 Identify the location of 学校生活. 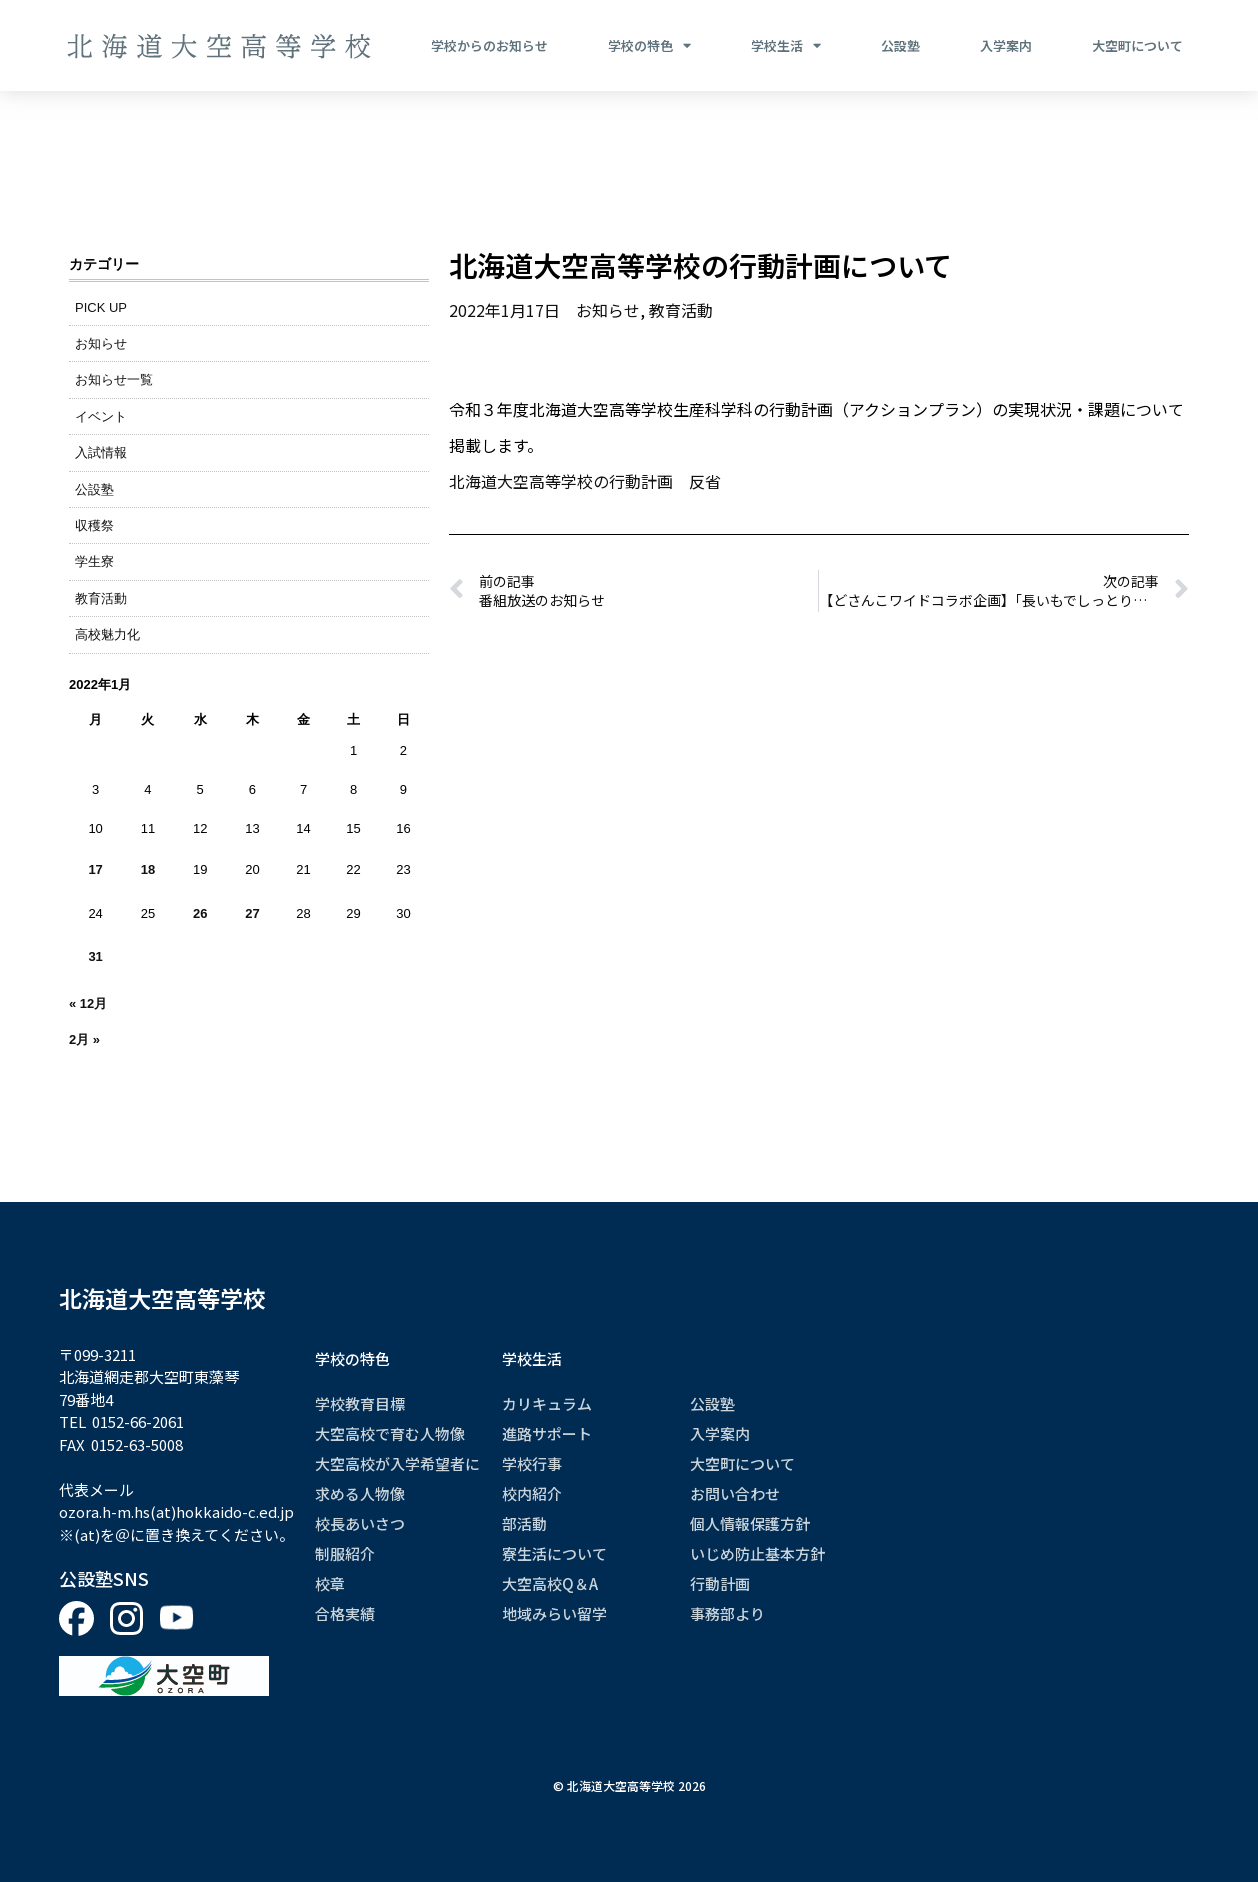
(786, 46).